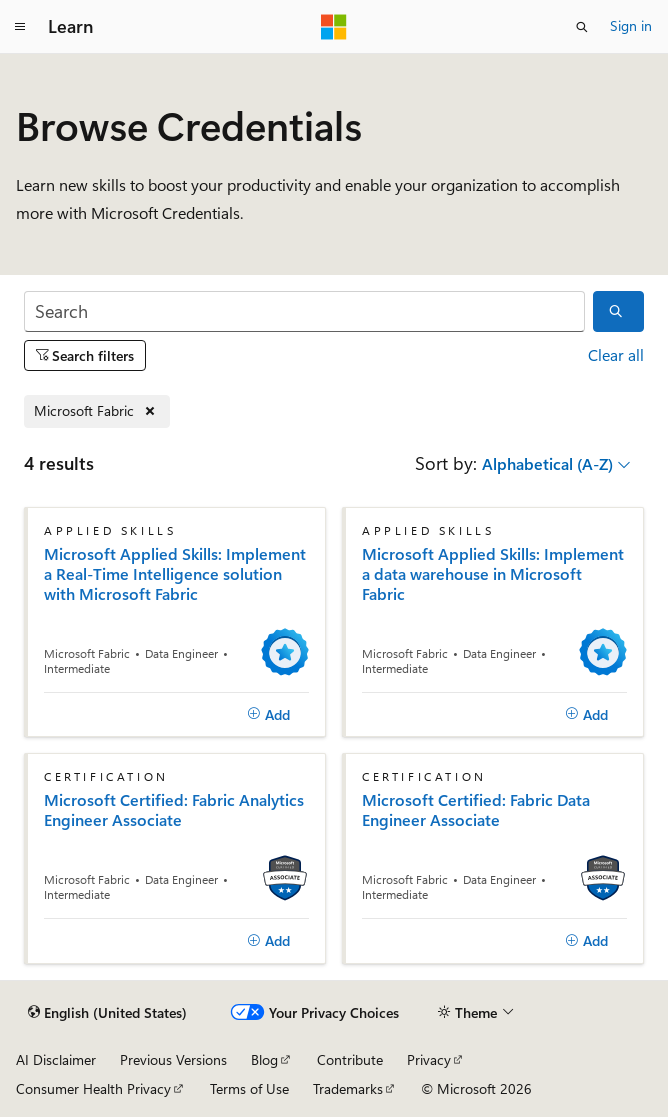  I want to click on Privacy, so click(429, 1059).